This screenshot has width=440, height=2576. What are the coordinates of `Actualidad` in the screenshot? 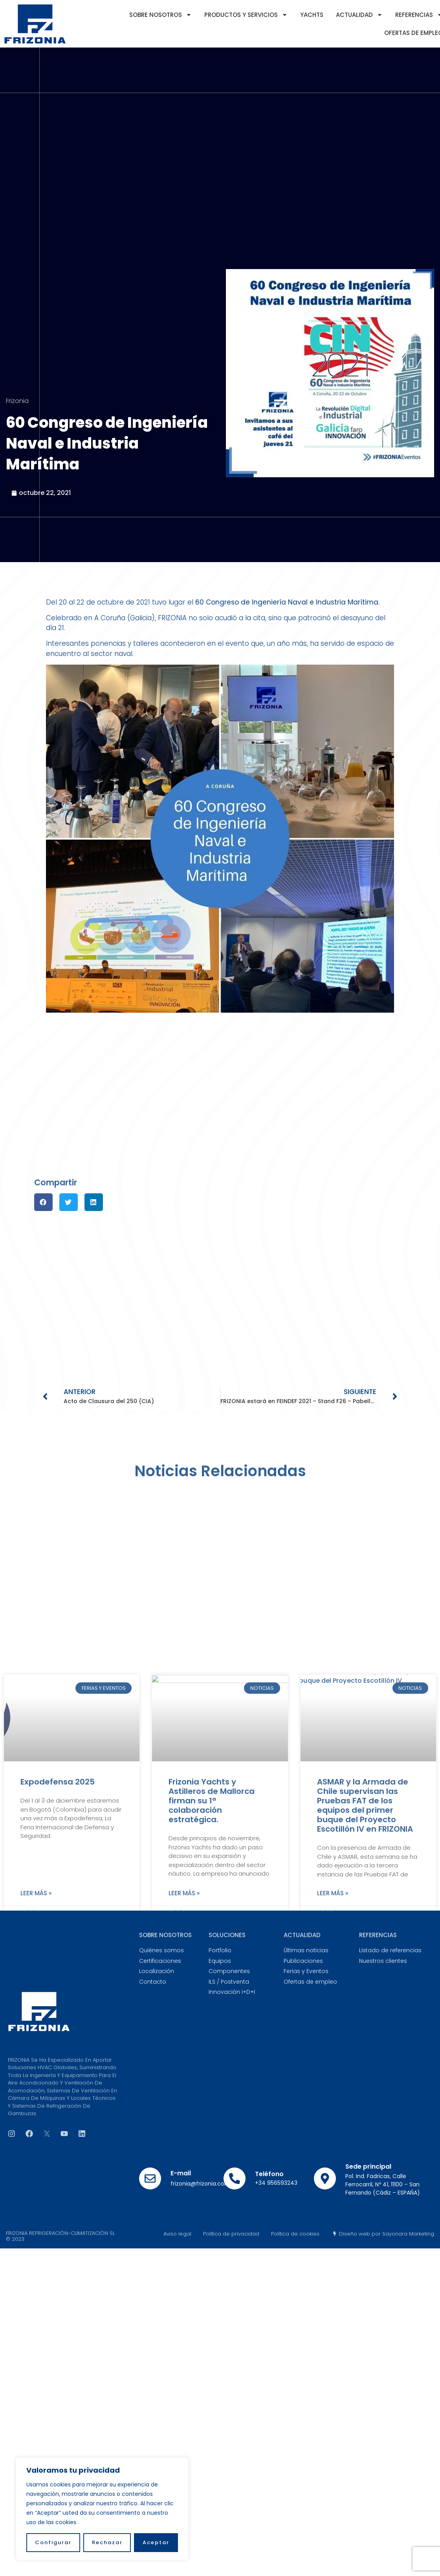 It's located at (359, 15).